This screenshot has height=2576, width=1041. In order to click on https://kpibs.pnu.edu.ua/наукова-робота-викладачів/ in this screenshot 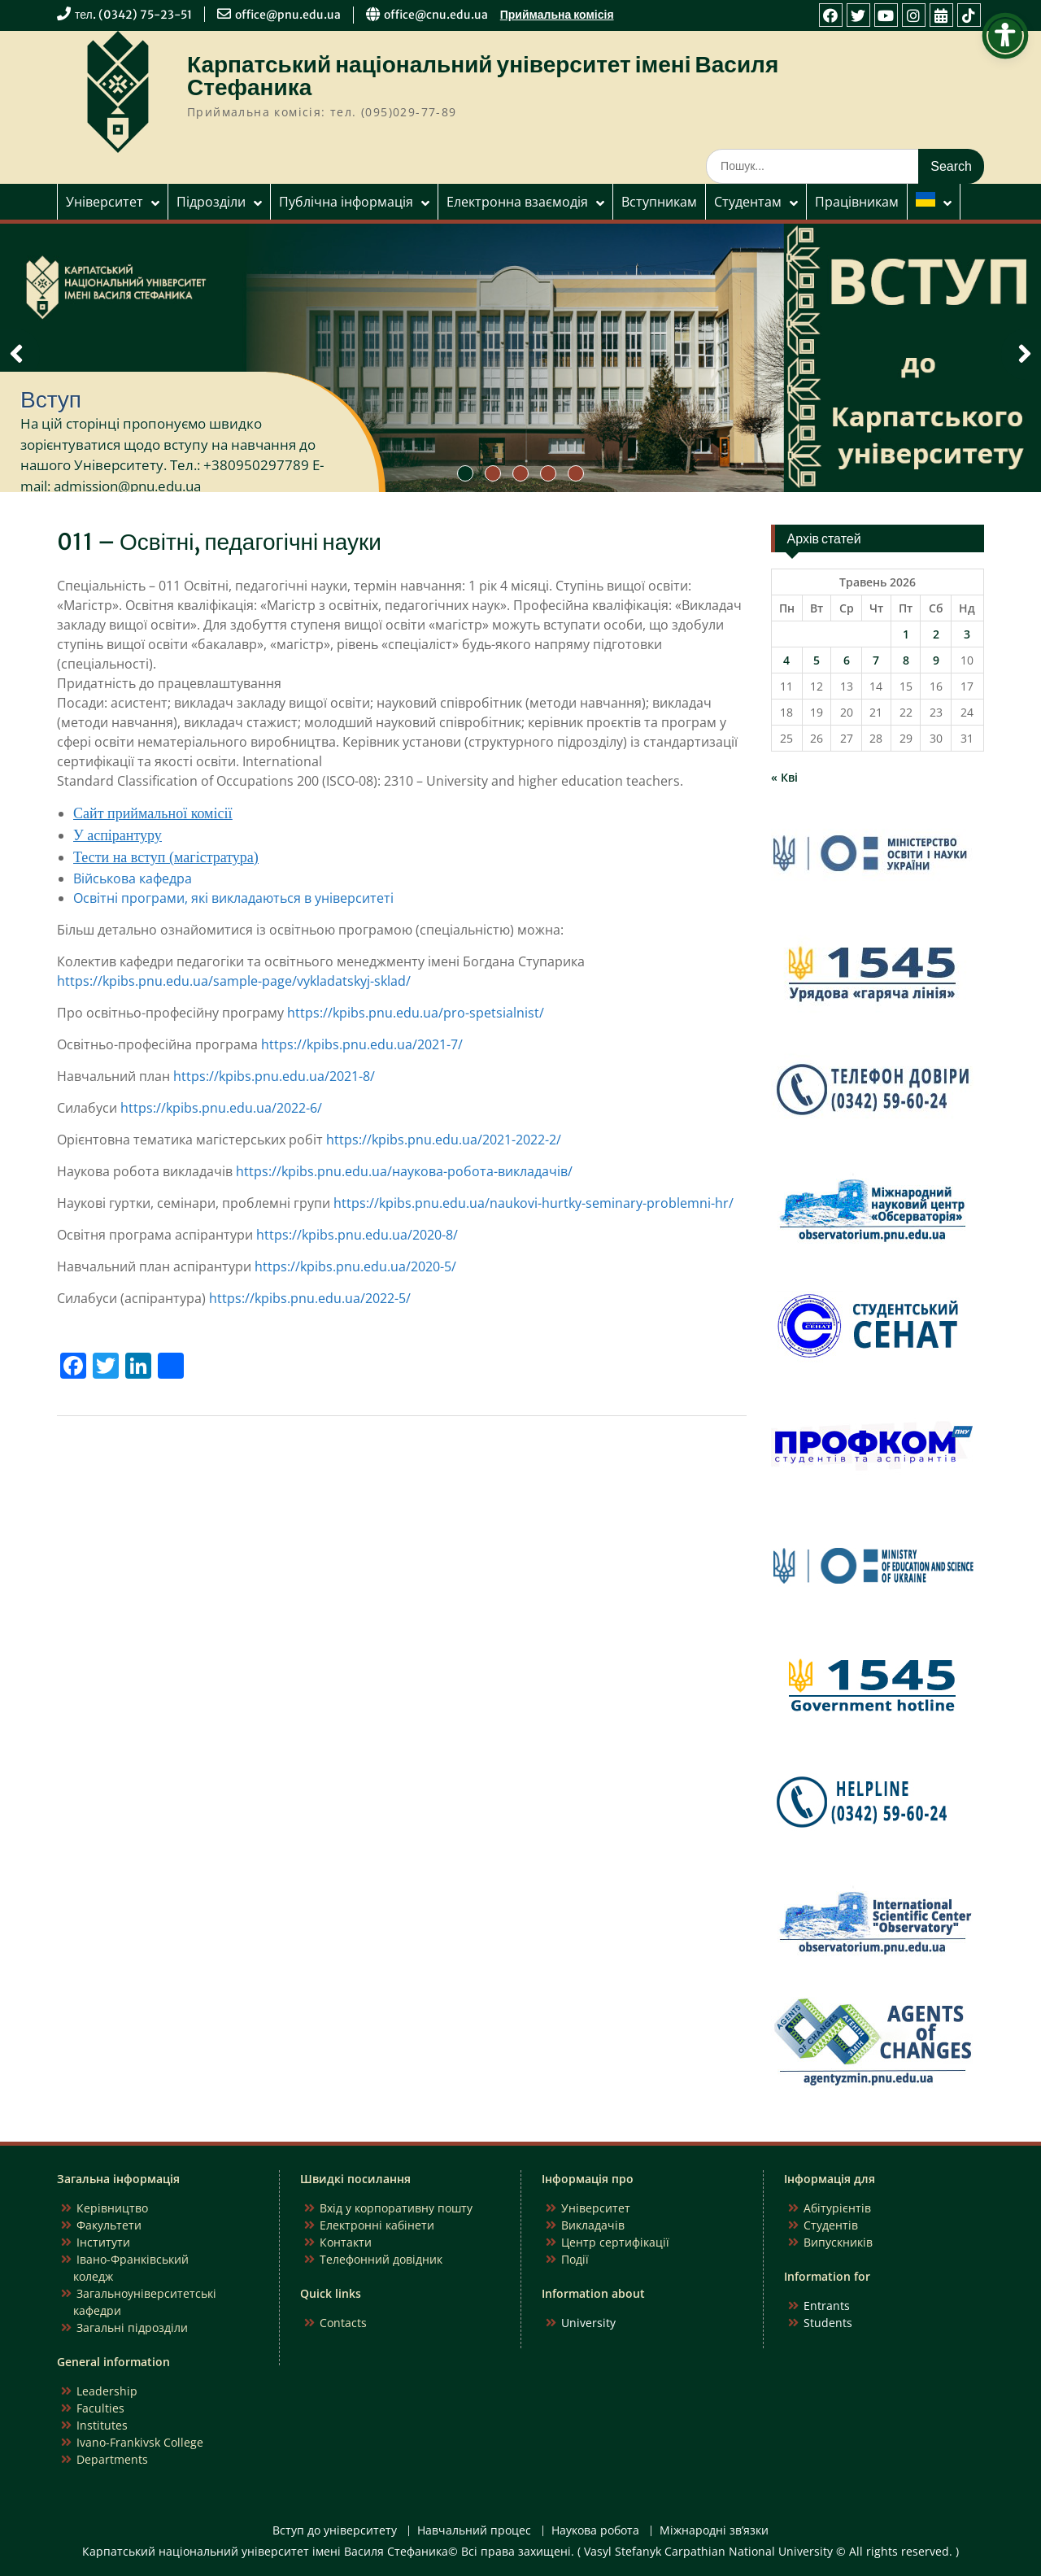, I will do `click(404, 1171)`.